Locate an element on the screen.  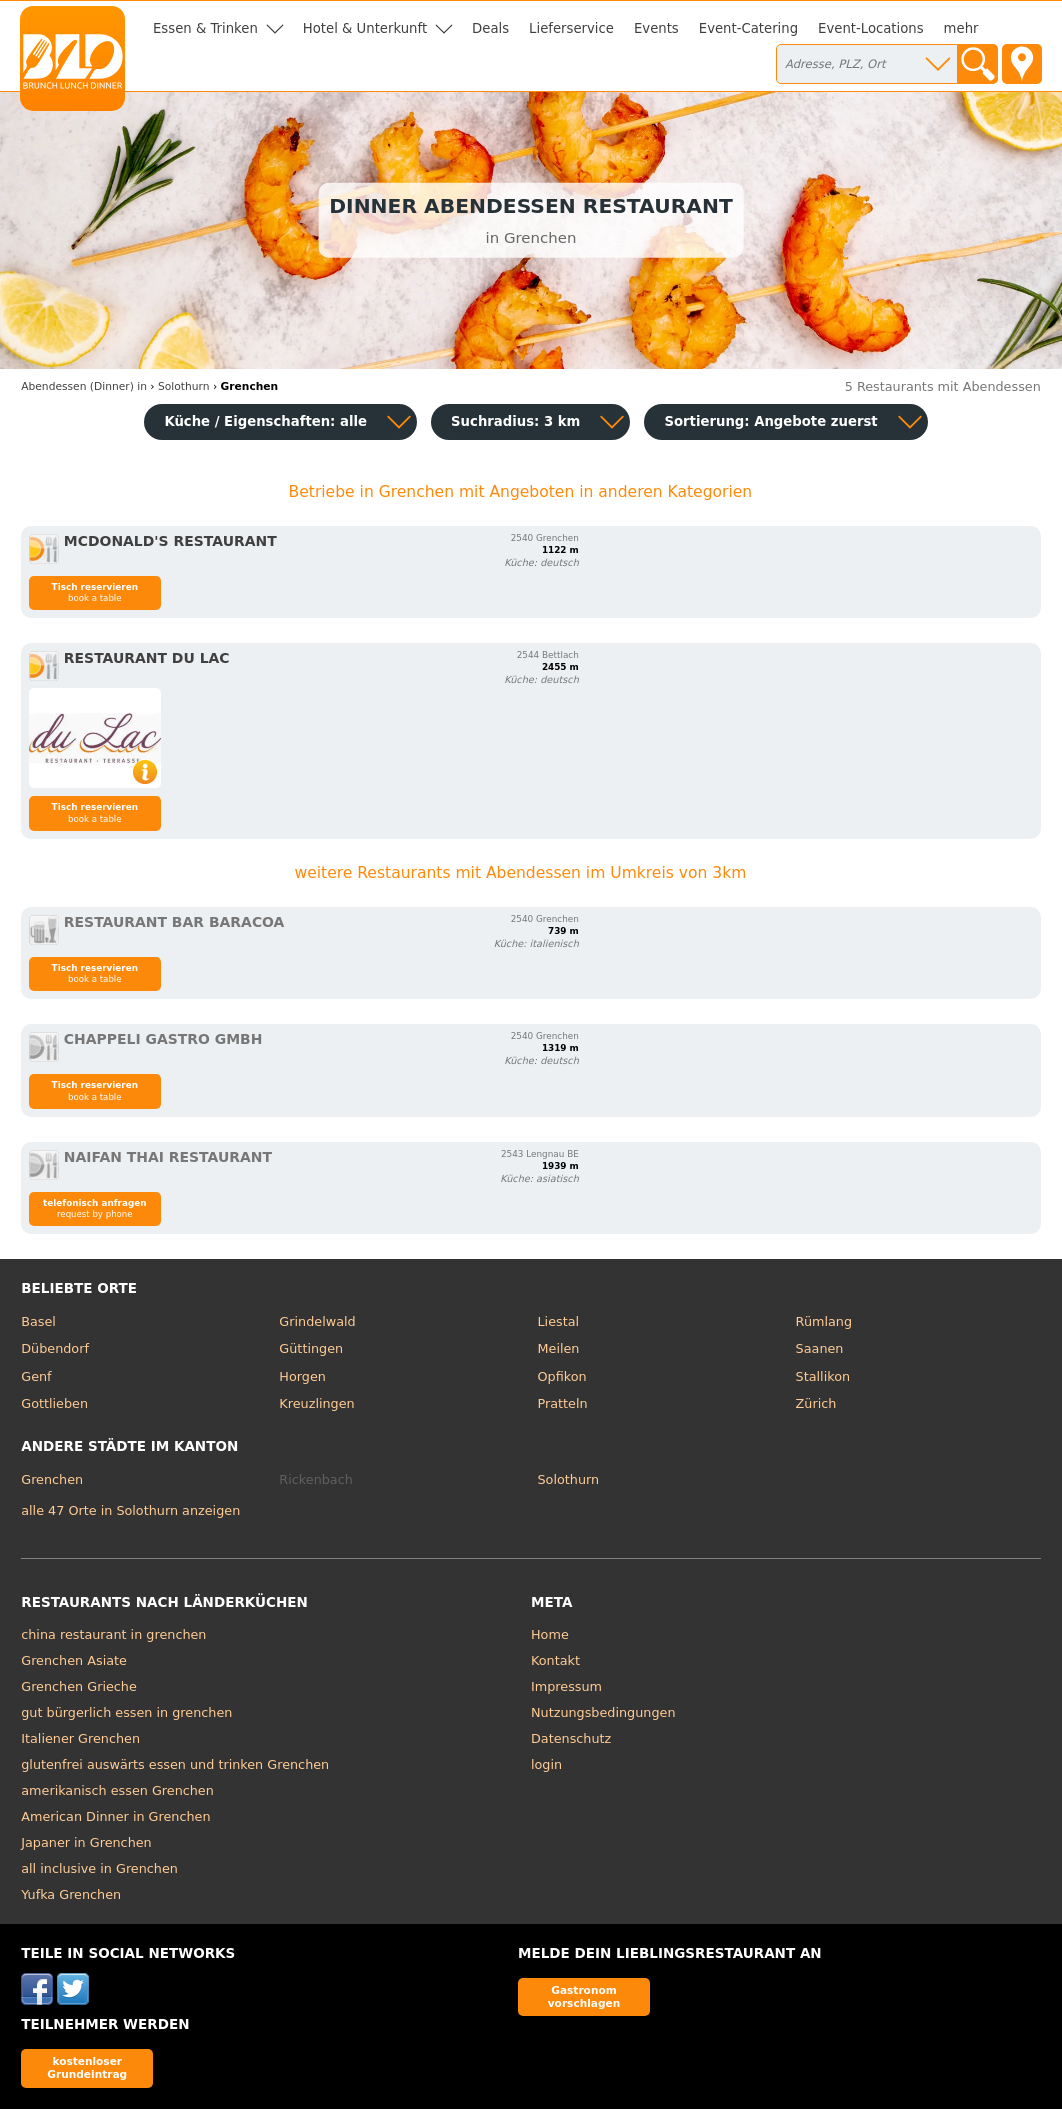
amerikanisch essen Grenchen is located at coordinates (117, 1790).